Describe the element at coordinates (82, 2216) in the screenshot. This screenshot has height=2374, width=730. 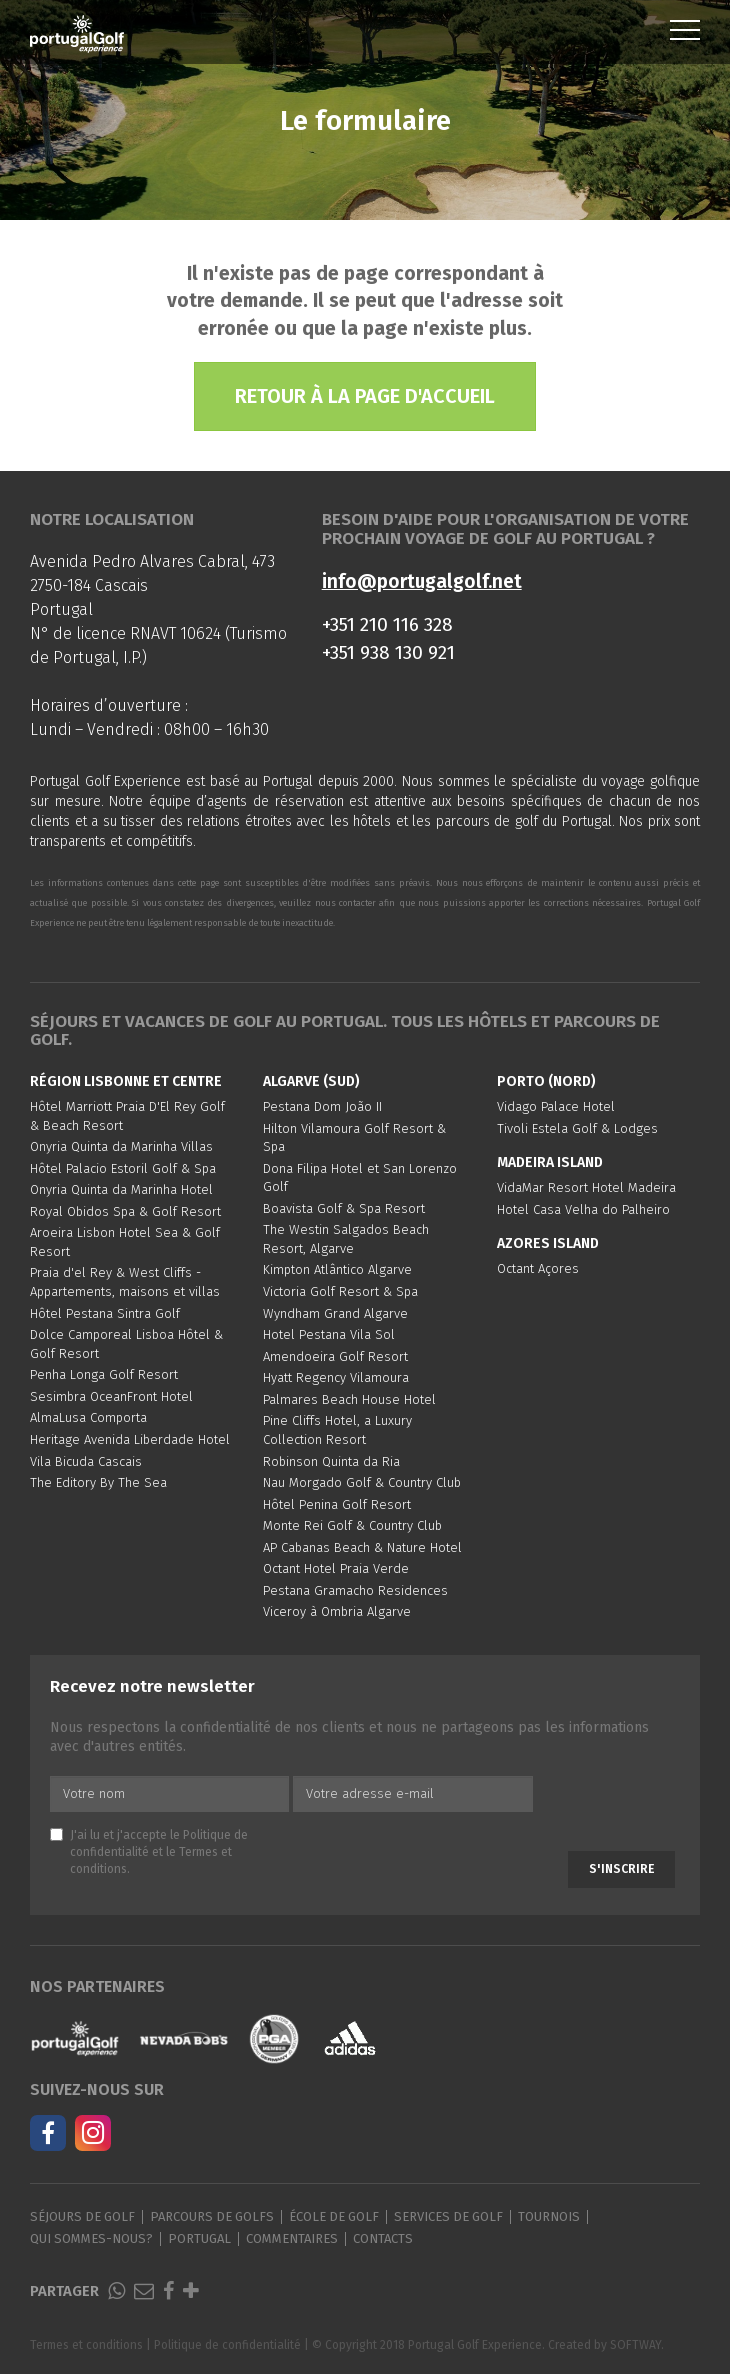
I see `Séjours de golf` at that location.